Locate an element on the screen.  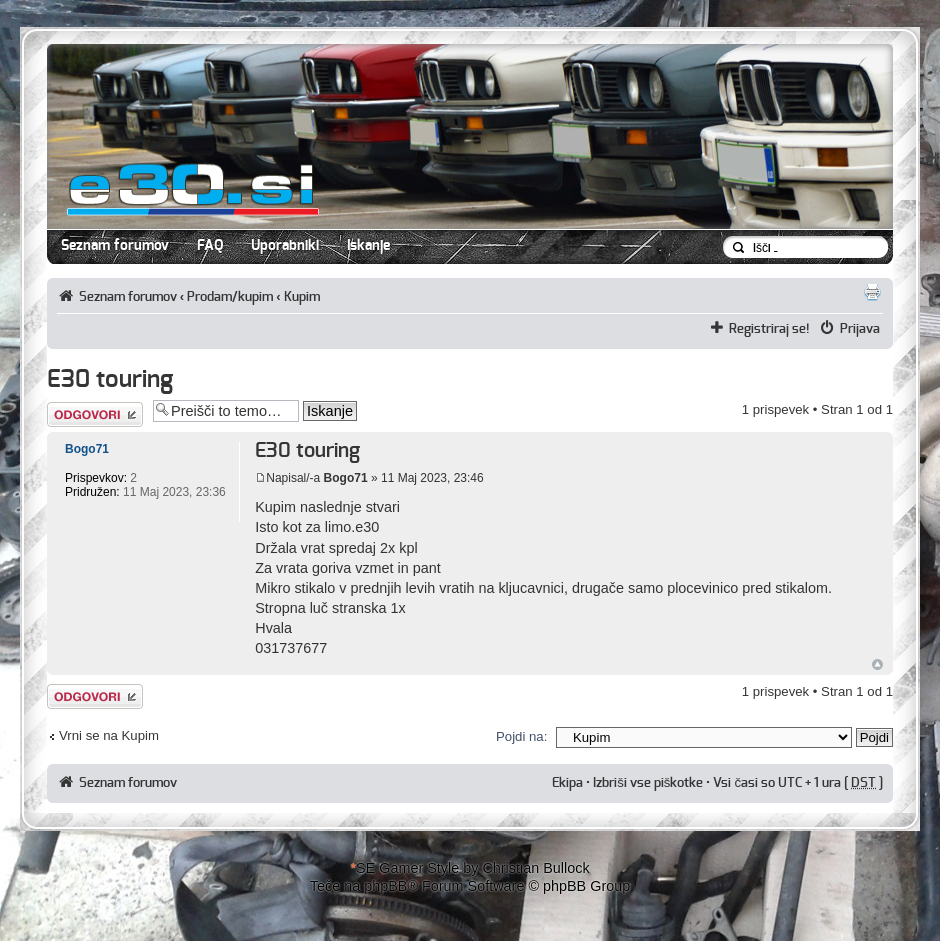
Registriraj se! is located at coordinates (769, 329).